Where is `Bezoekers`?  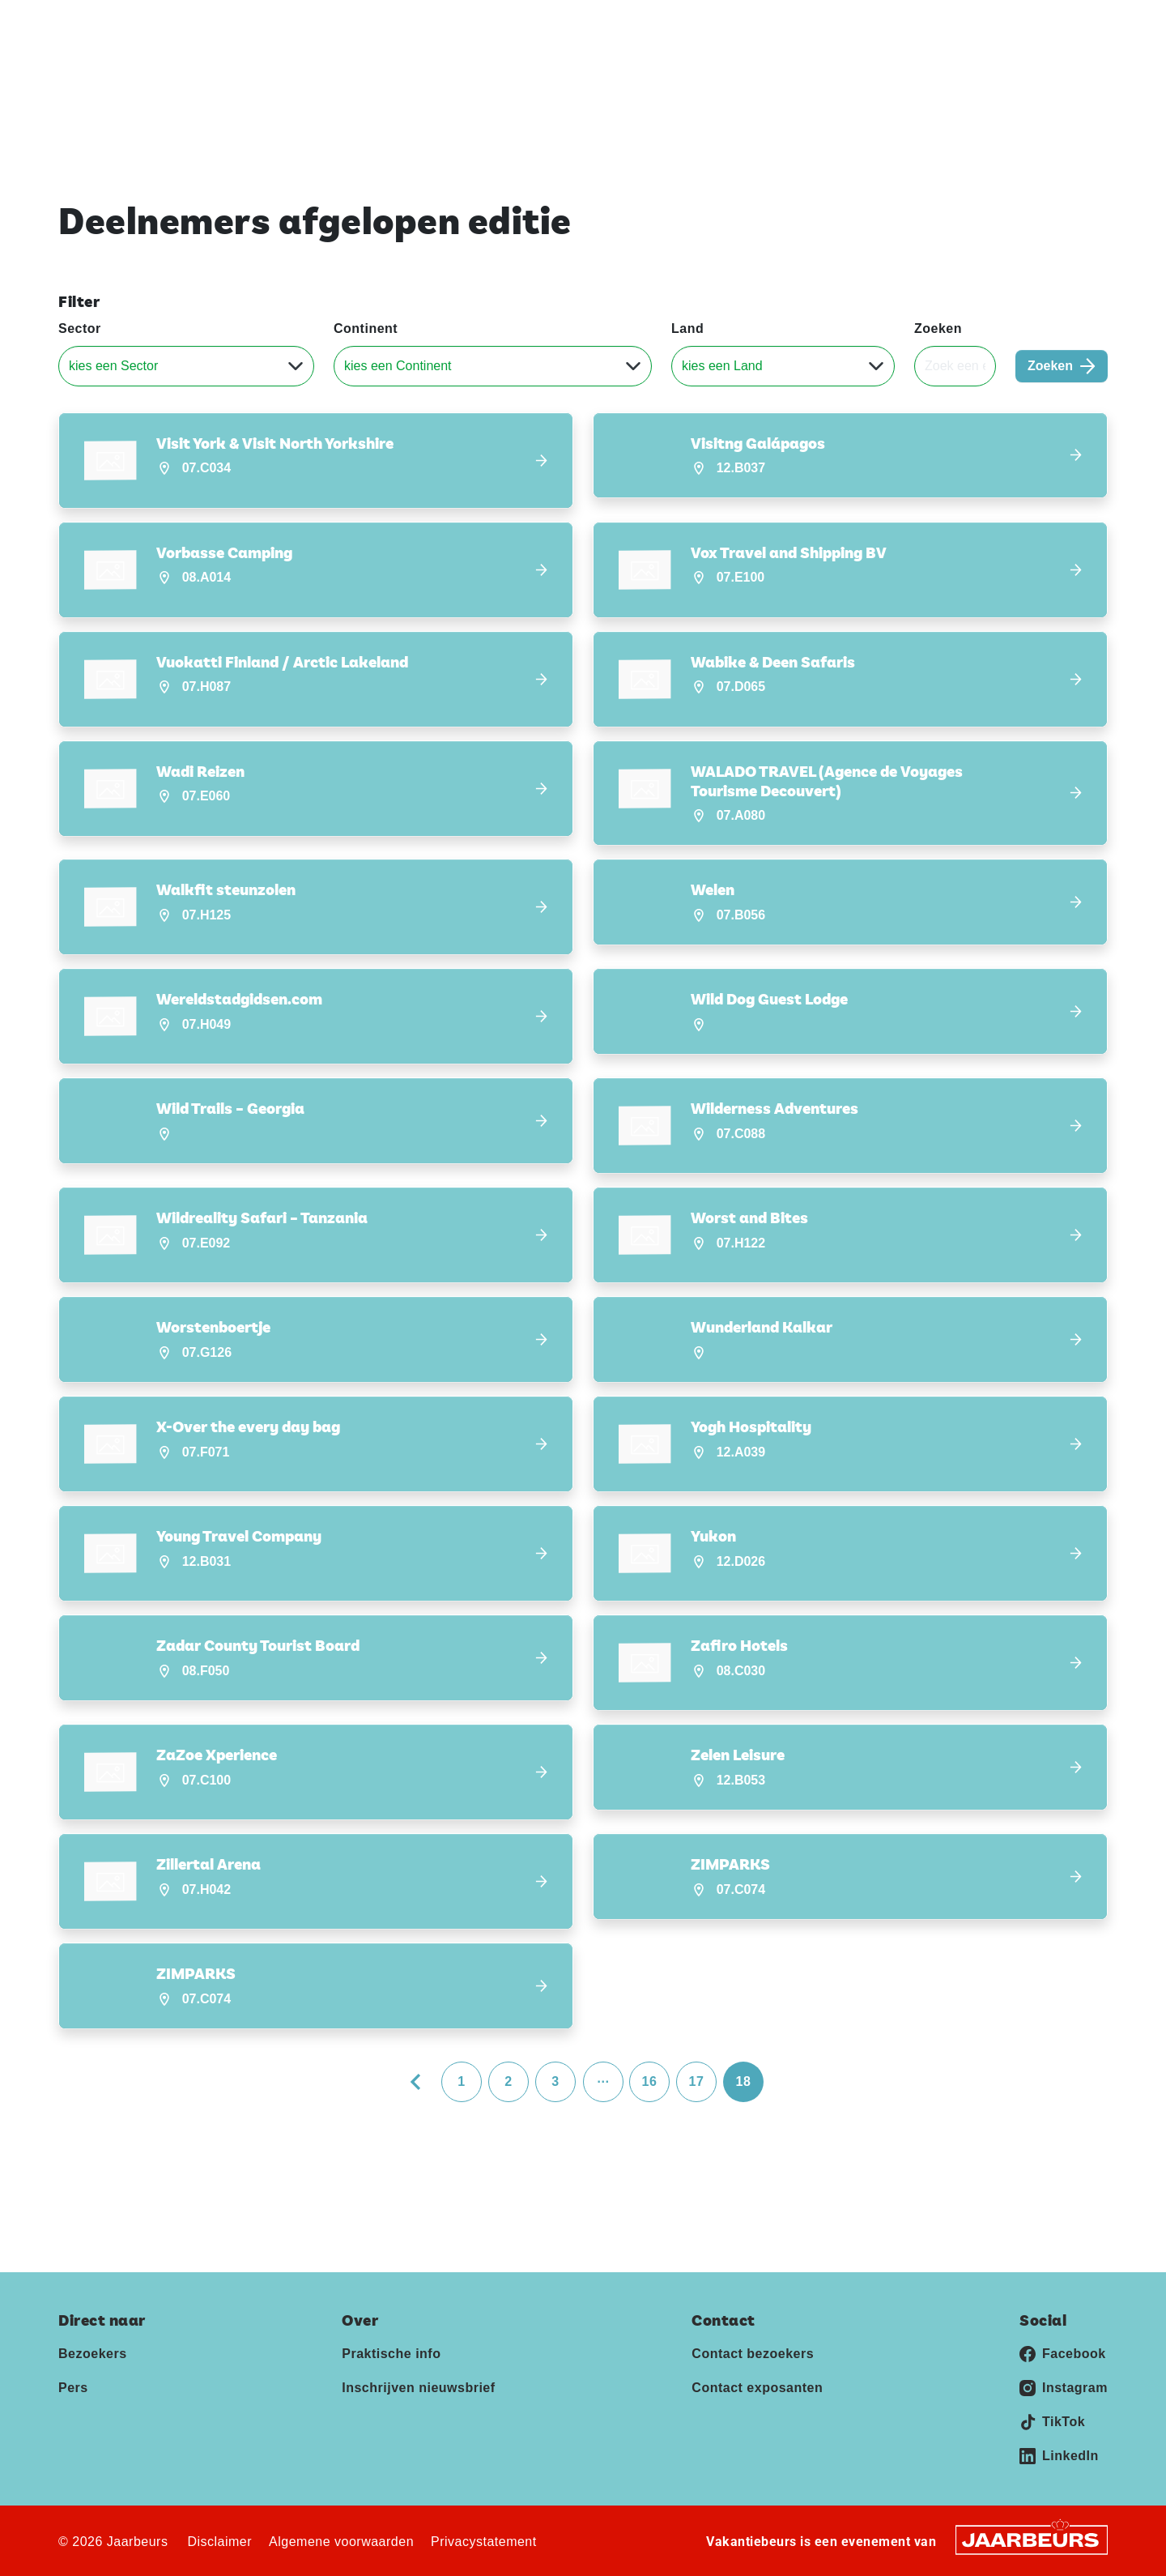
Bezoekers is located at coordinates (92, 2354).